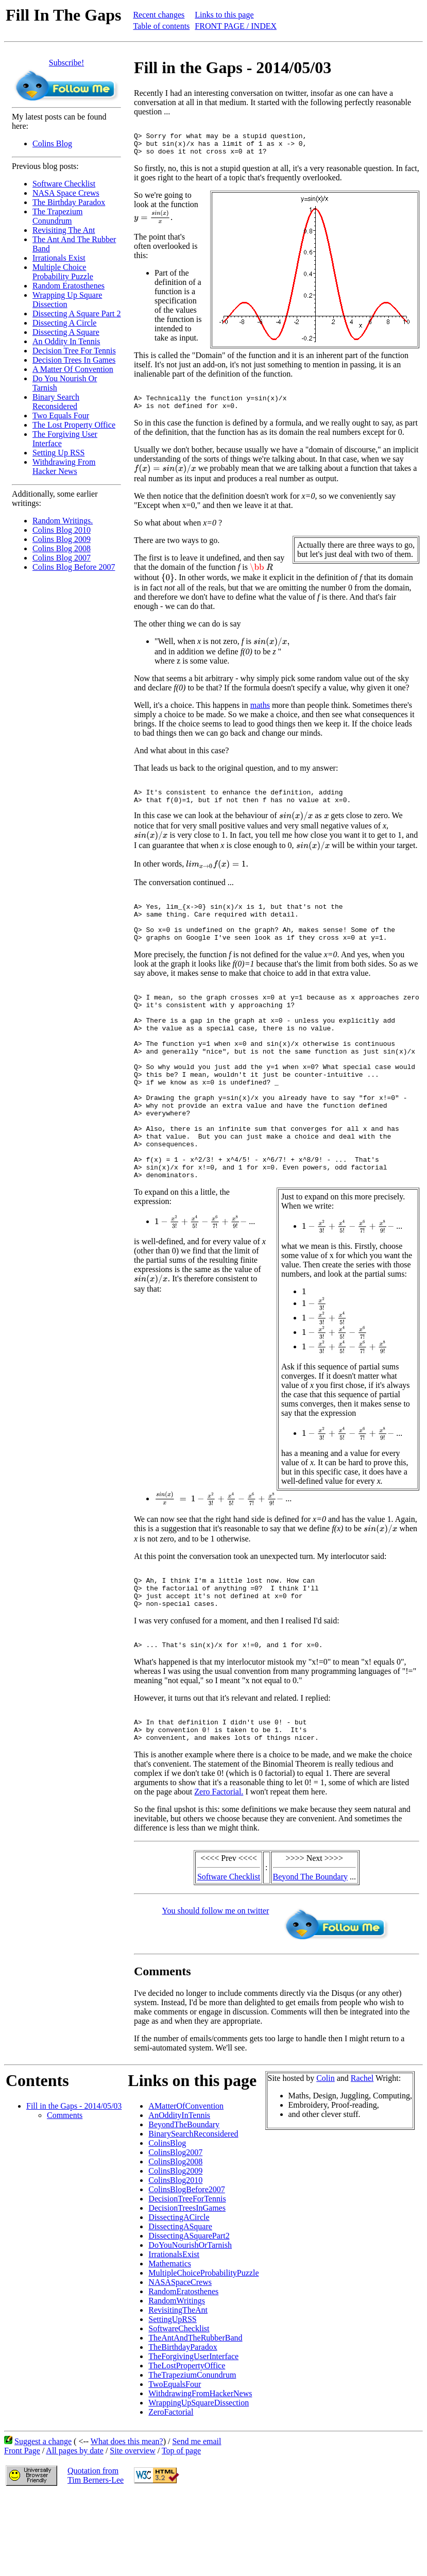  What do you see at coordinates (175, 2242) in the screenshot?
I see `ColinsBlog2008` at bounding box center [175, 2242].